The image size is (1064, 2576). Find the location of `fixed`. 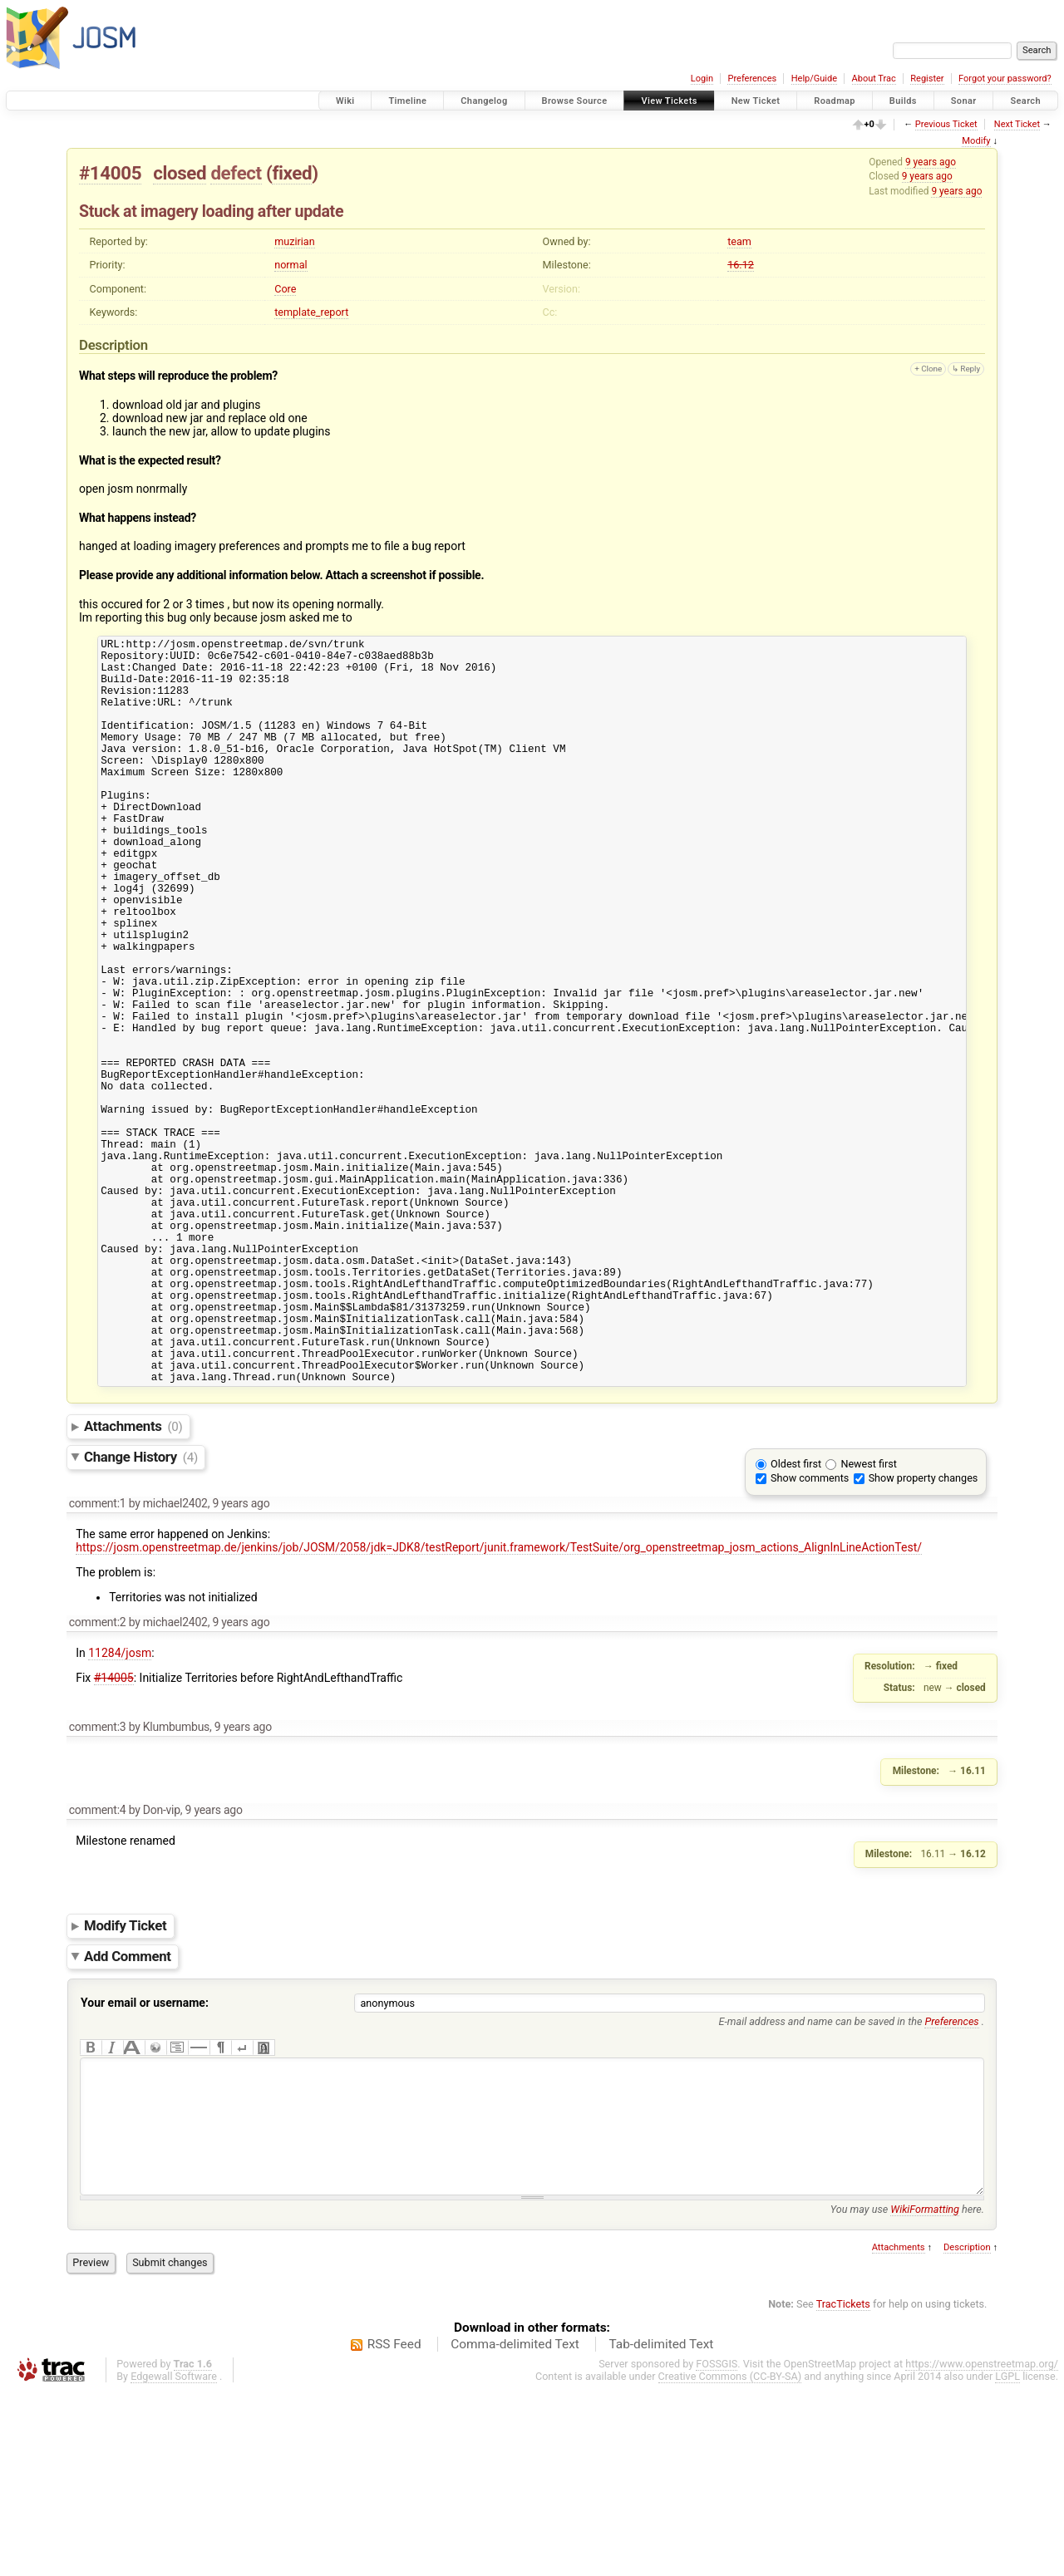

fixed is located at coordinates (292, 173).